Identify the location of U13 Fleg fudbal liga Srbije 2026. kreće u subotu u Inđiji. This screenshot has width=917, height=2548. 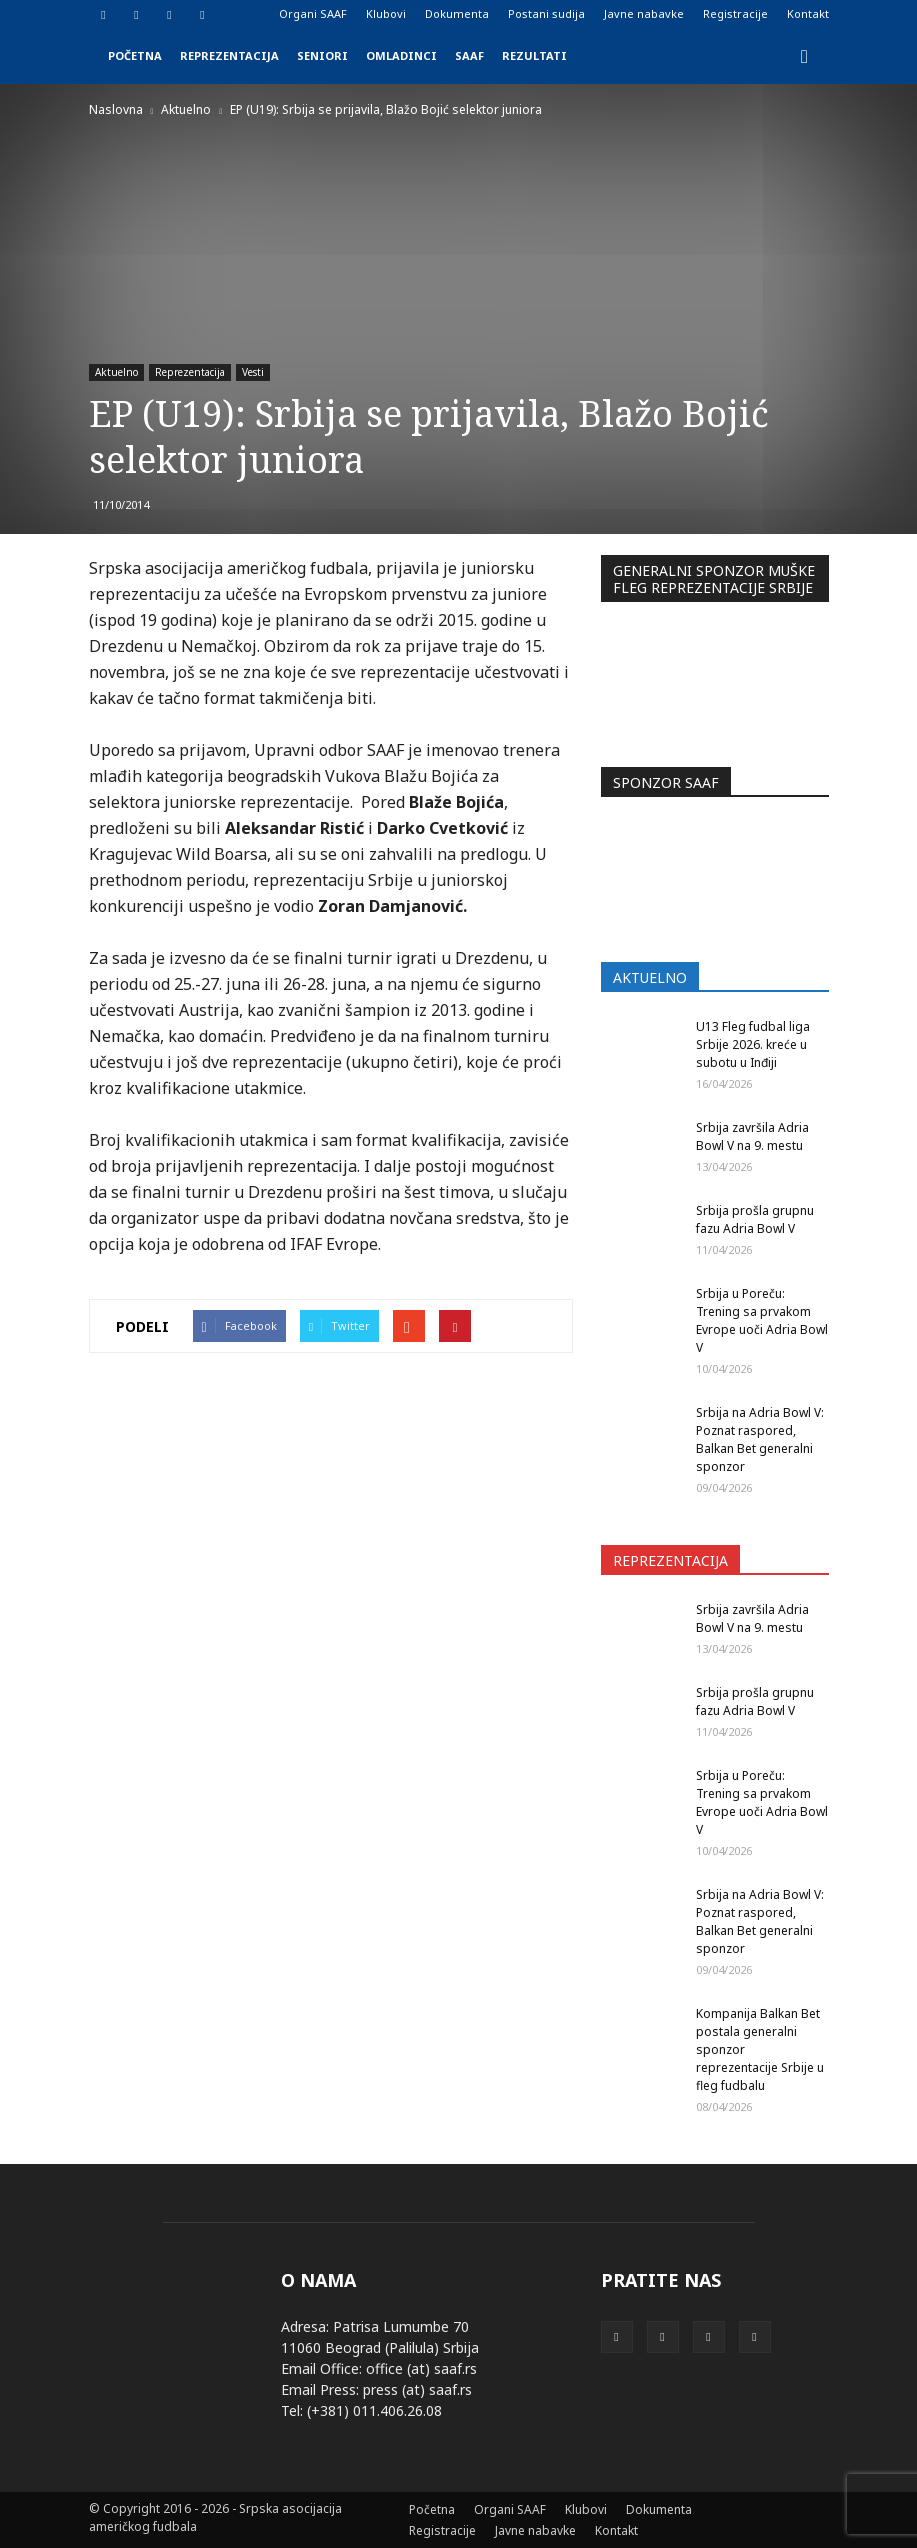
(753, 1044).